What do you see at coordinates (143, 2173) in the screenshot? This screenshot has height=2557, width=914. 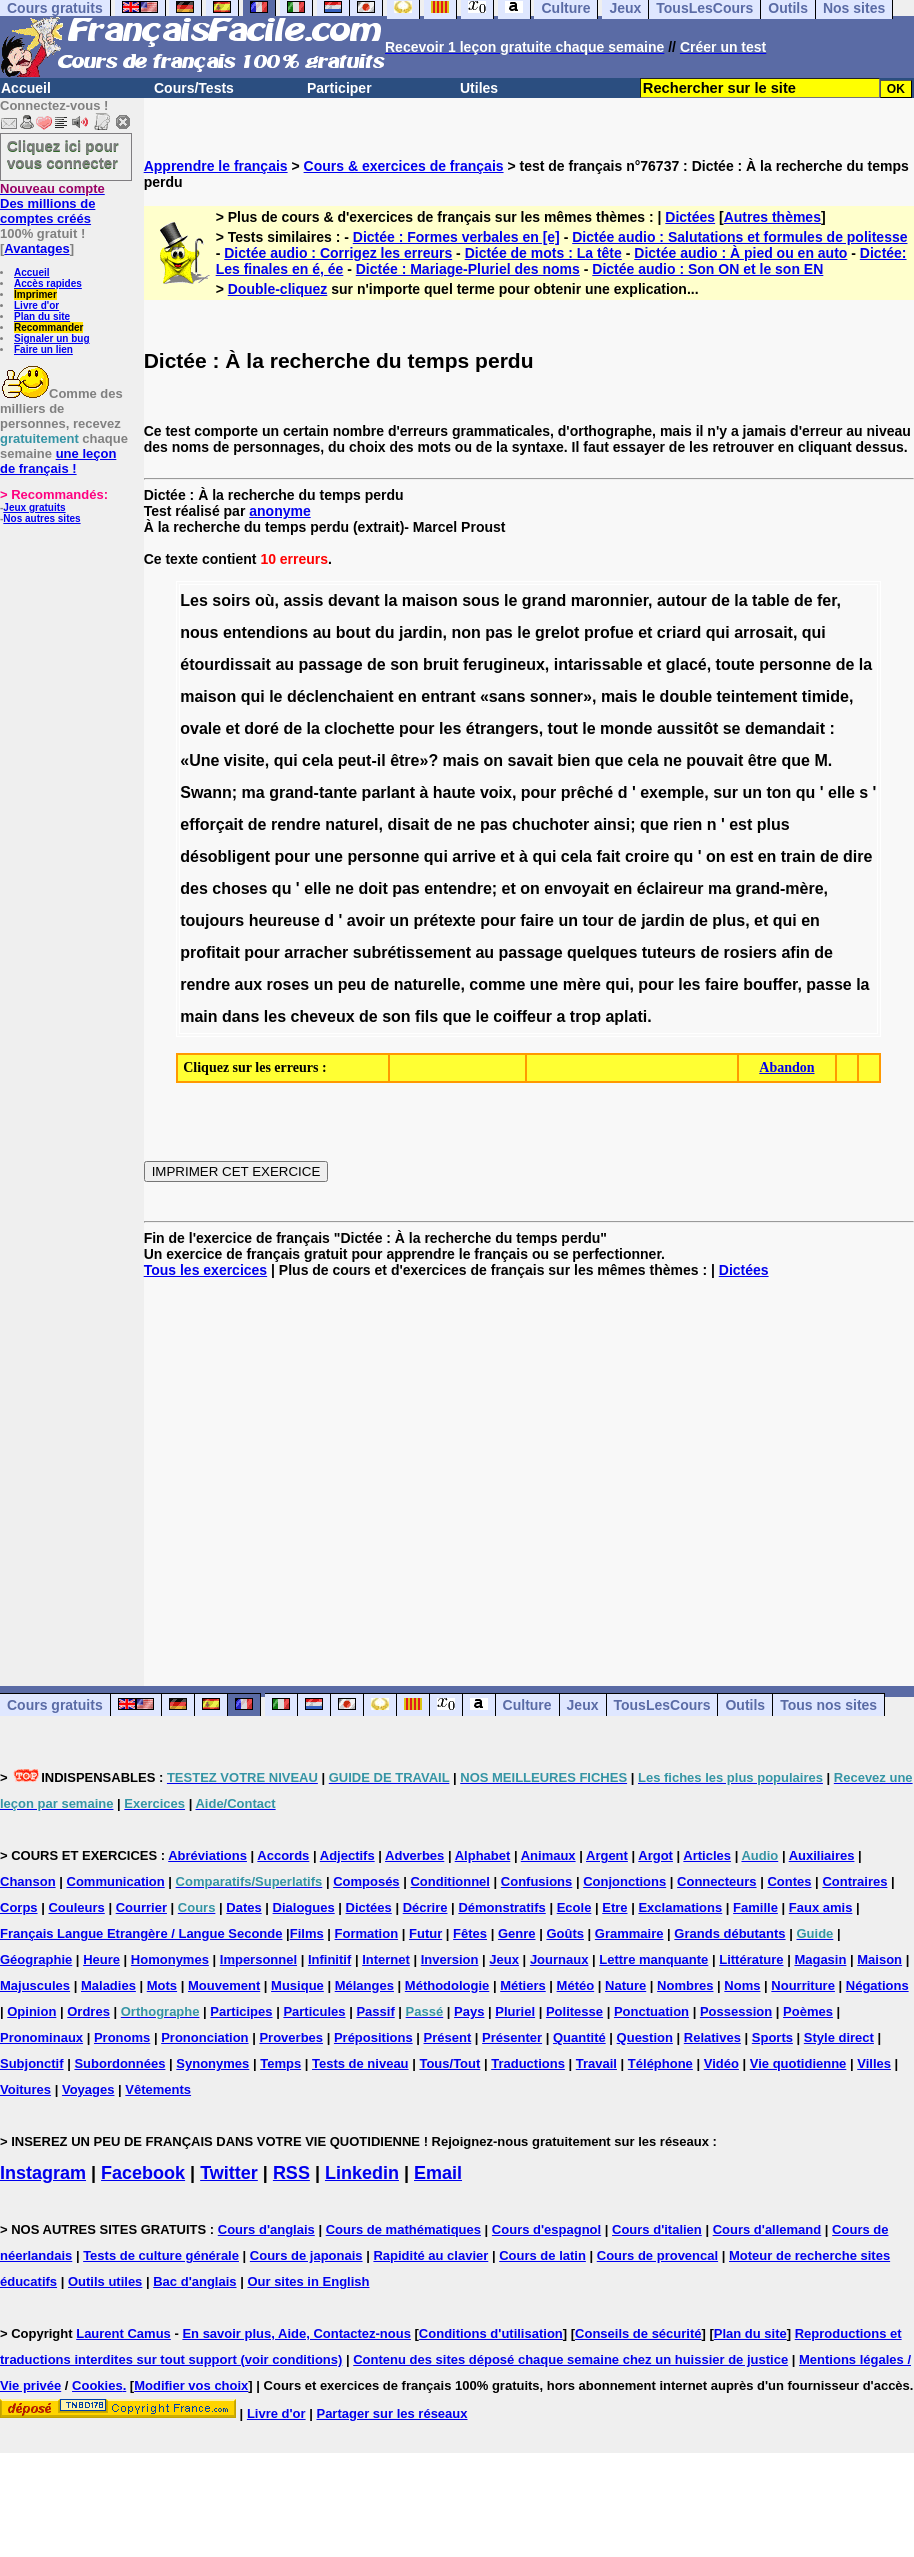 I see `Facebook` at bounding box center [143, 2173].